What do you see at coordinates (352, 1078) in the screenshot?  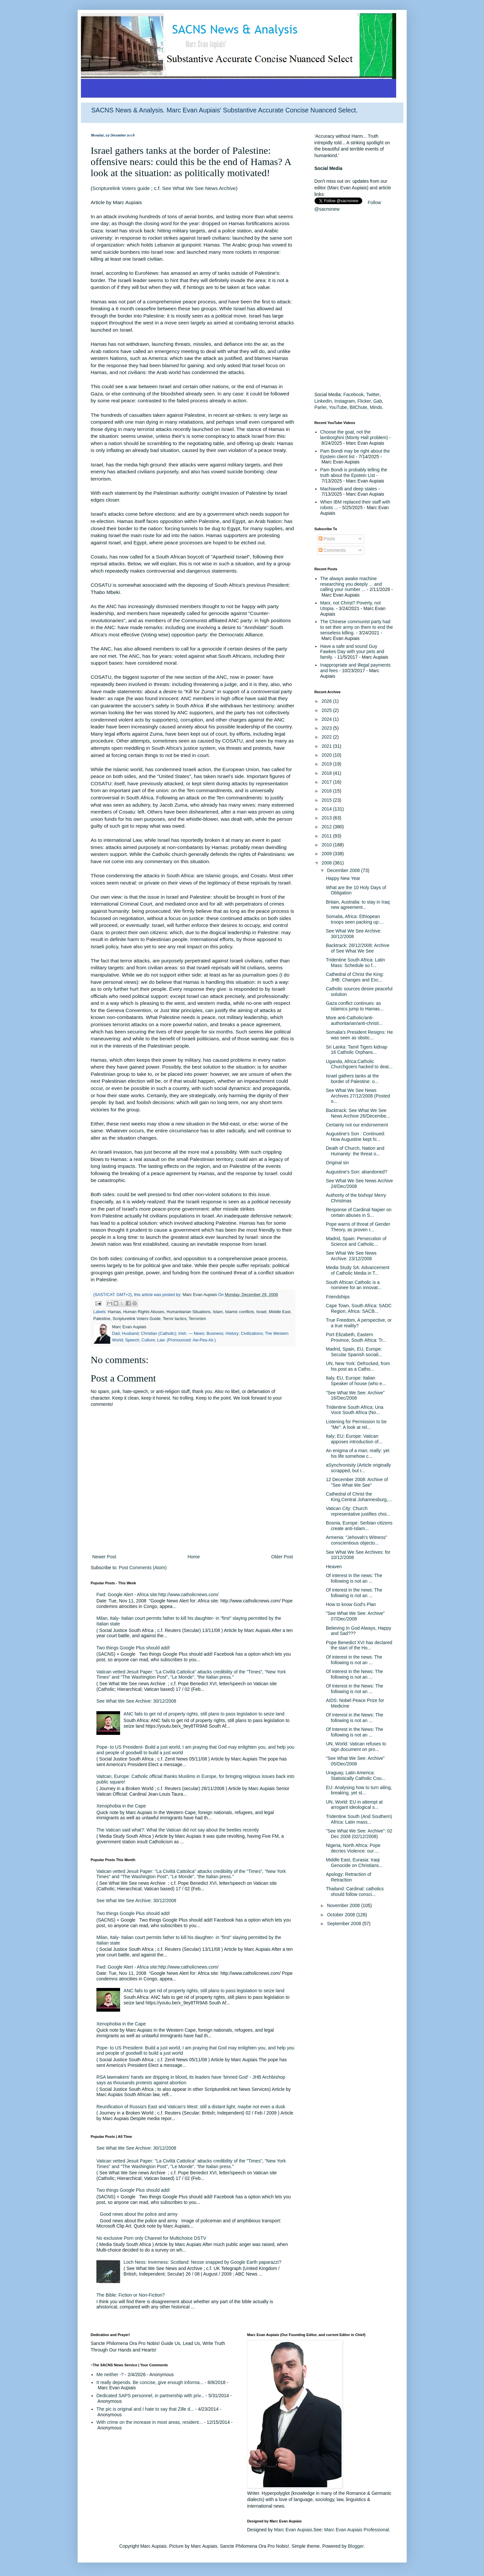 I see `Israel gathers tanks at the border of Palestine: o...` at bounding box center [352, 1078].